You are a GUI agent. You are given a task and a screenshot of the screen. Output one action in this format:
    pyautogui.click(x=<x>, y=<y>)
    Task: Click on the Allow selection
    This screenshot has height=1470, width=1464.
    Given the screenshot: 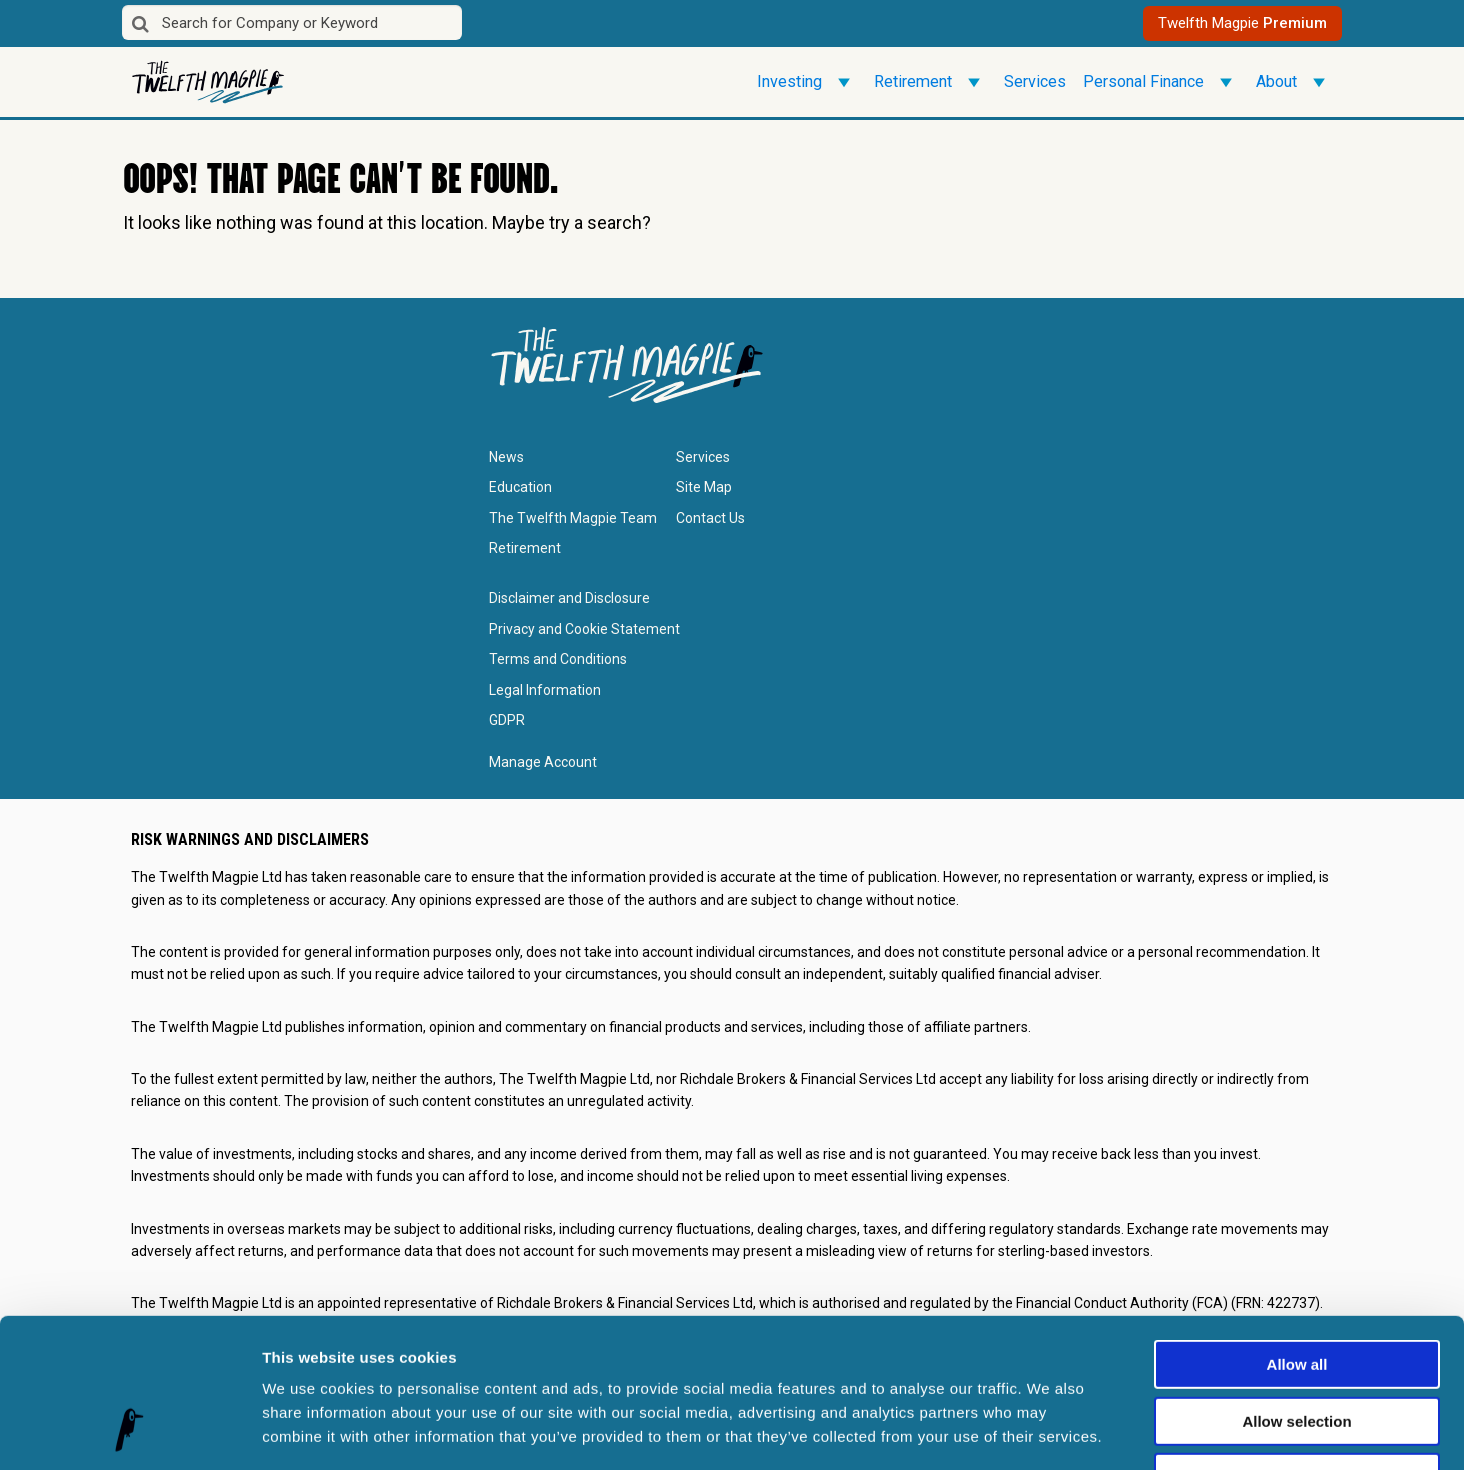 What is the action you would take?
    pyautogui.click(x=1296, y=1287)
    